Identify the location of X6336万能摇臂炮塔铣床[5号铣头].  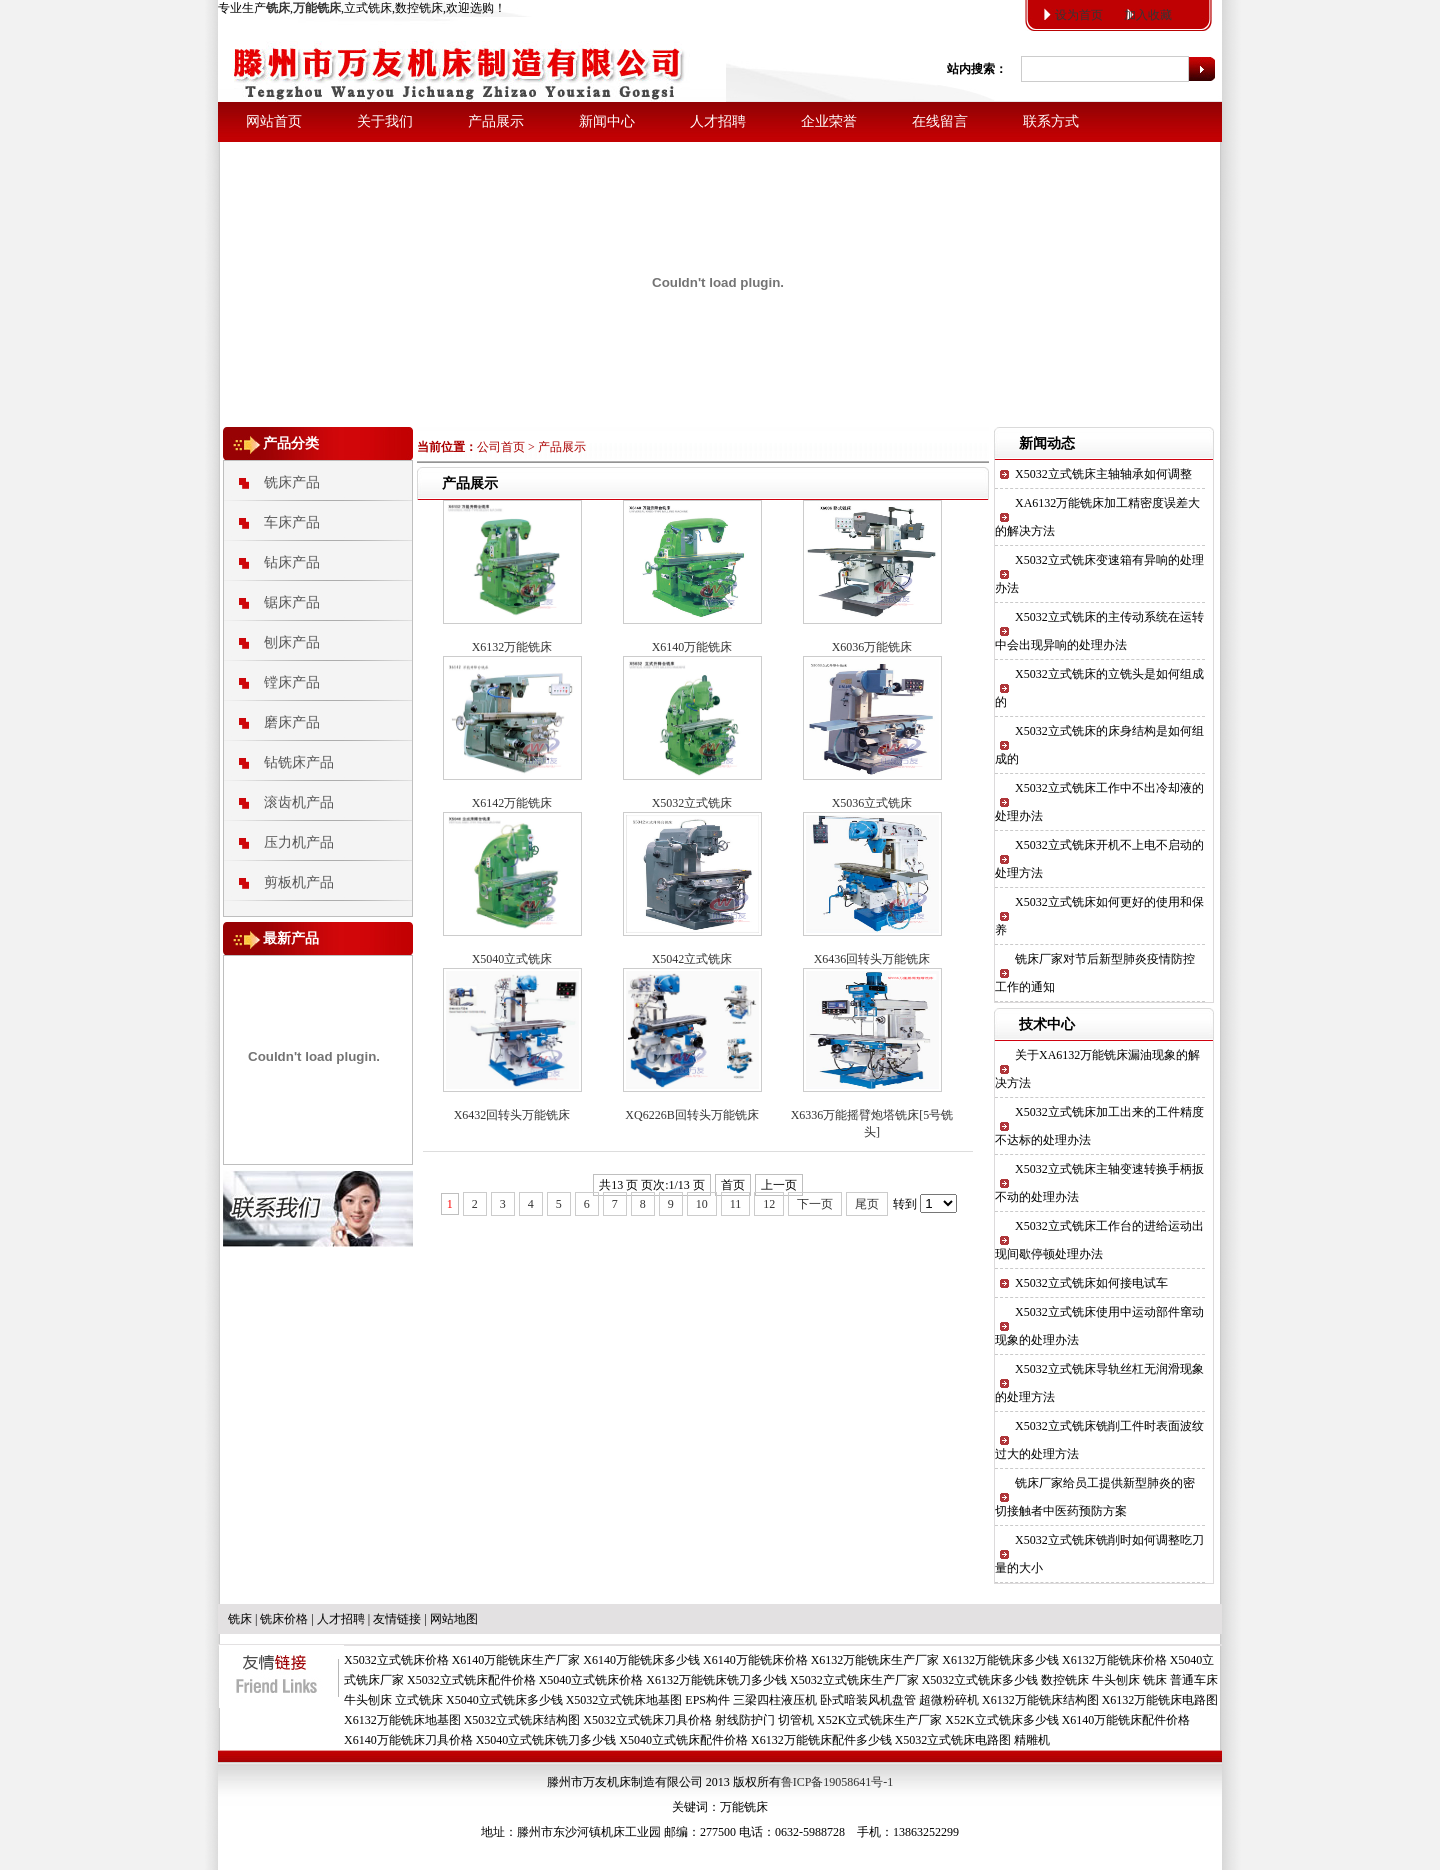
(872, 1123).